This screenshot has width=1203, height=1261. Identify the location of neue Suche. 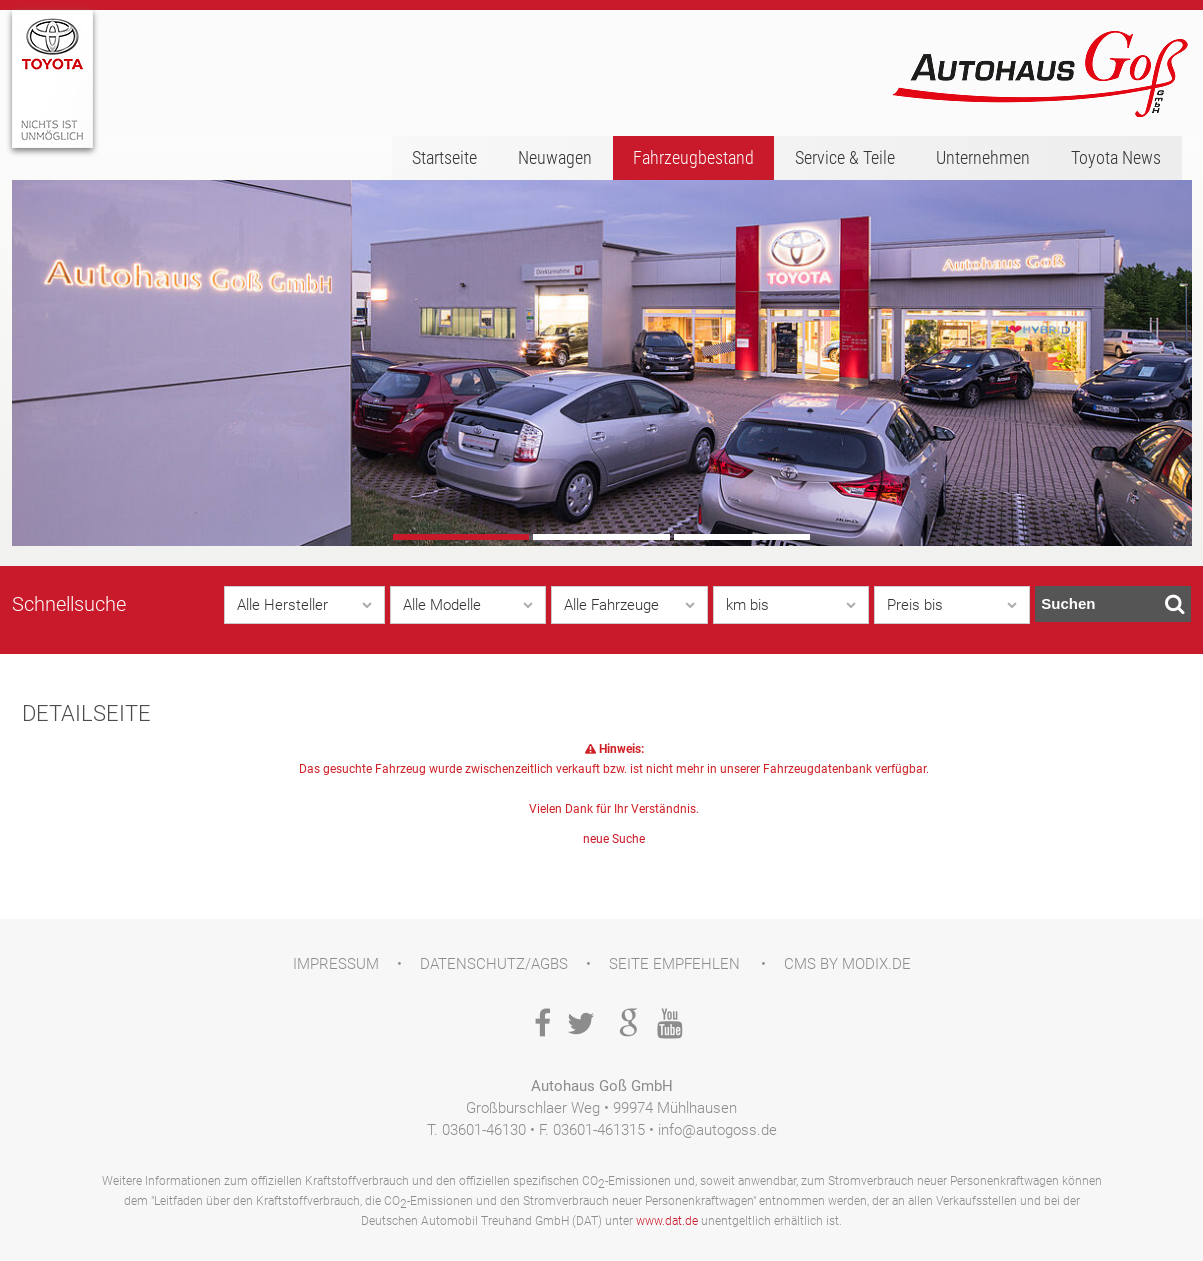
(614, 839).